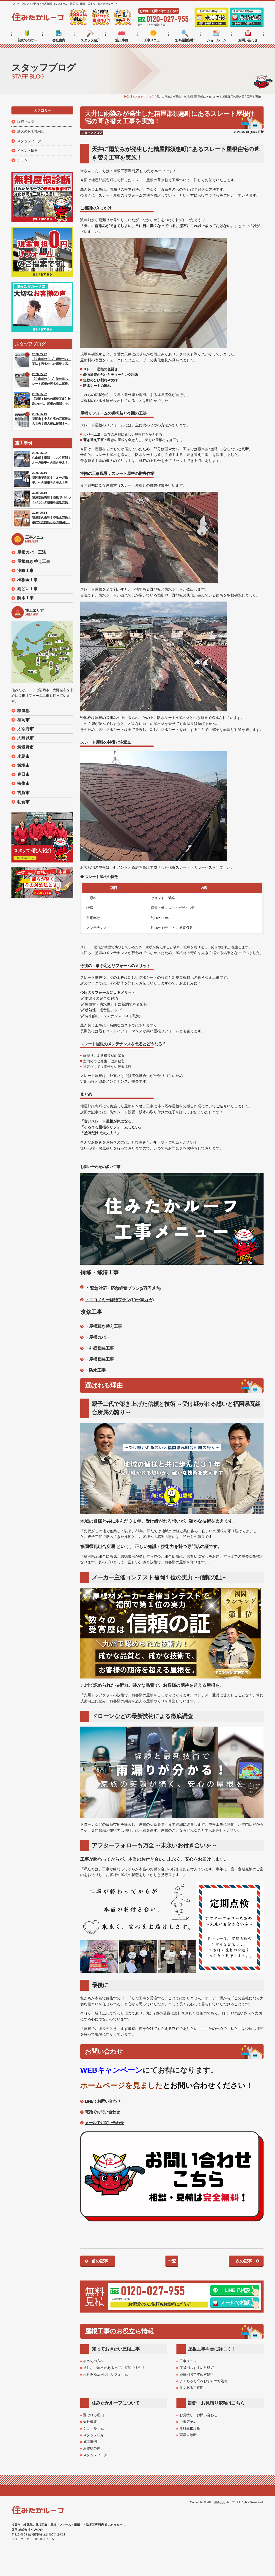 The width and height of the screenshot is (275, 2576). Describe the element at coordinates (231, 2303) in the screenshot. I see `メールで相談` at that location.